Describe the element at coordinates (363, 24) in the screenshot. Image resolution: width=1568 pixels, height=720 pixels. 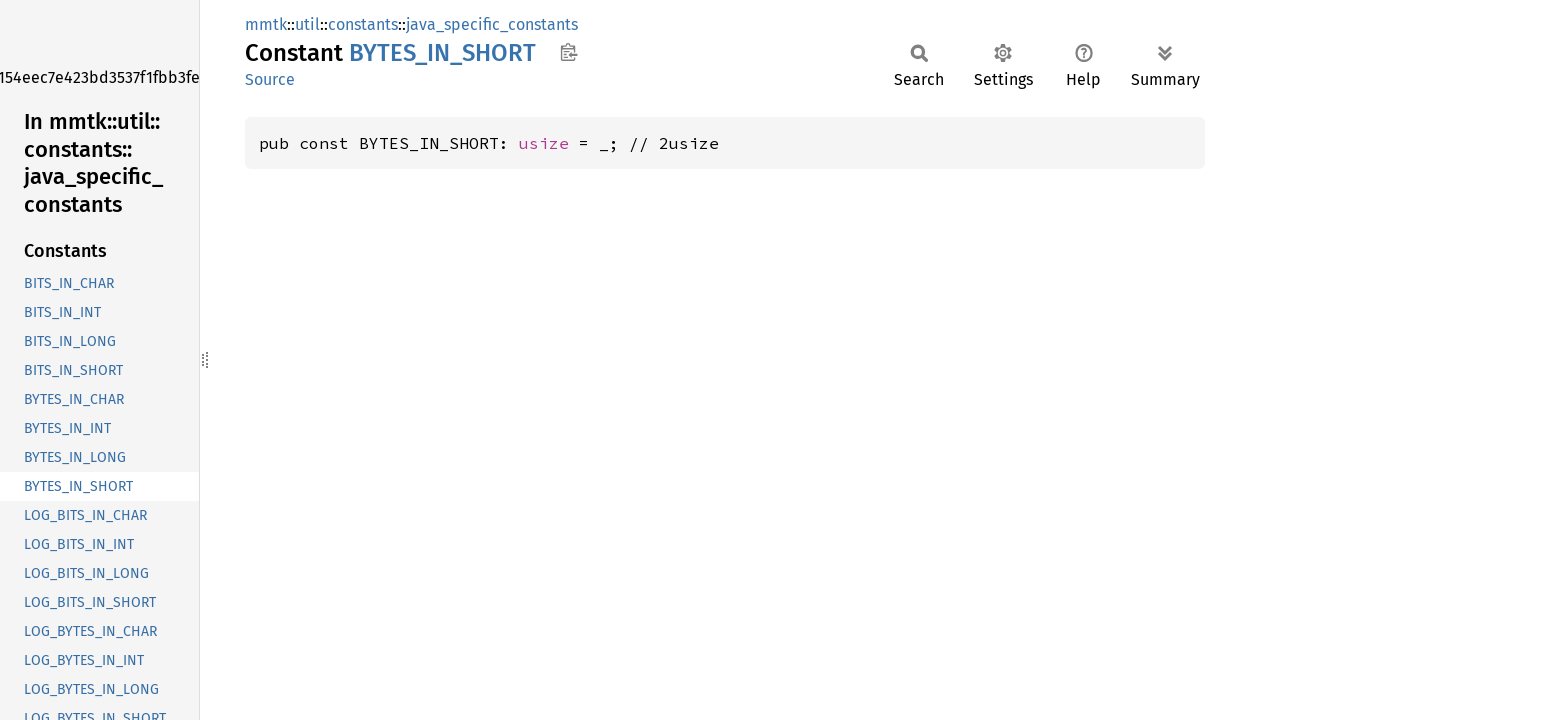
I see `constants` at that location.